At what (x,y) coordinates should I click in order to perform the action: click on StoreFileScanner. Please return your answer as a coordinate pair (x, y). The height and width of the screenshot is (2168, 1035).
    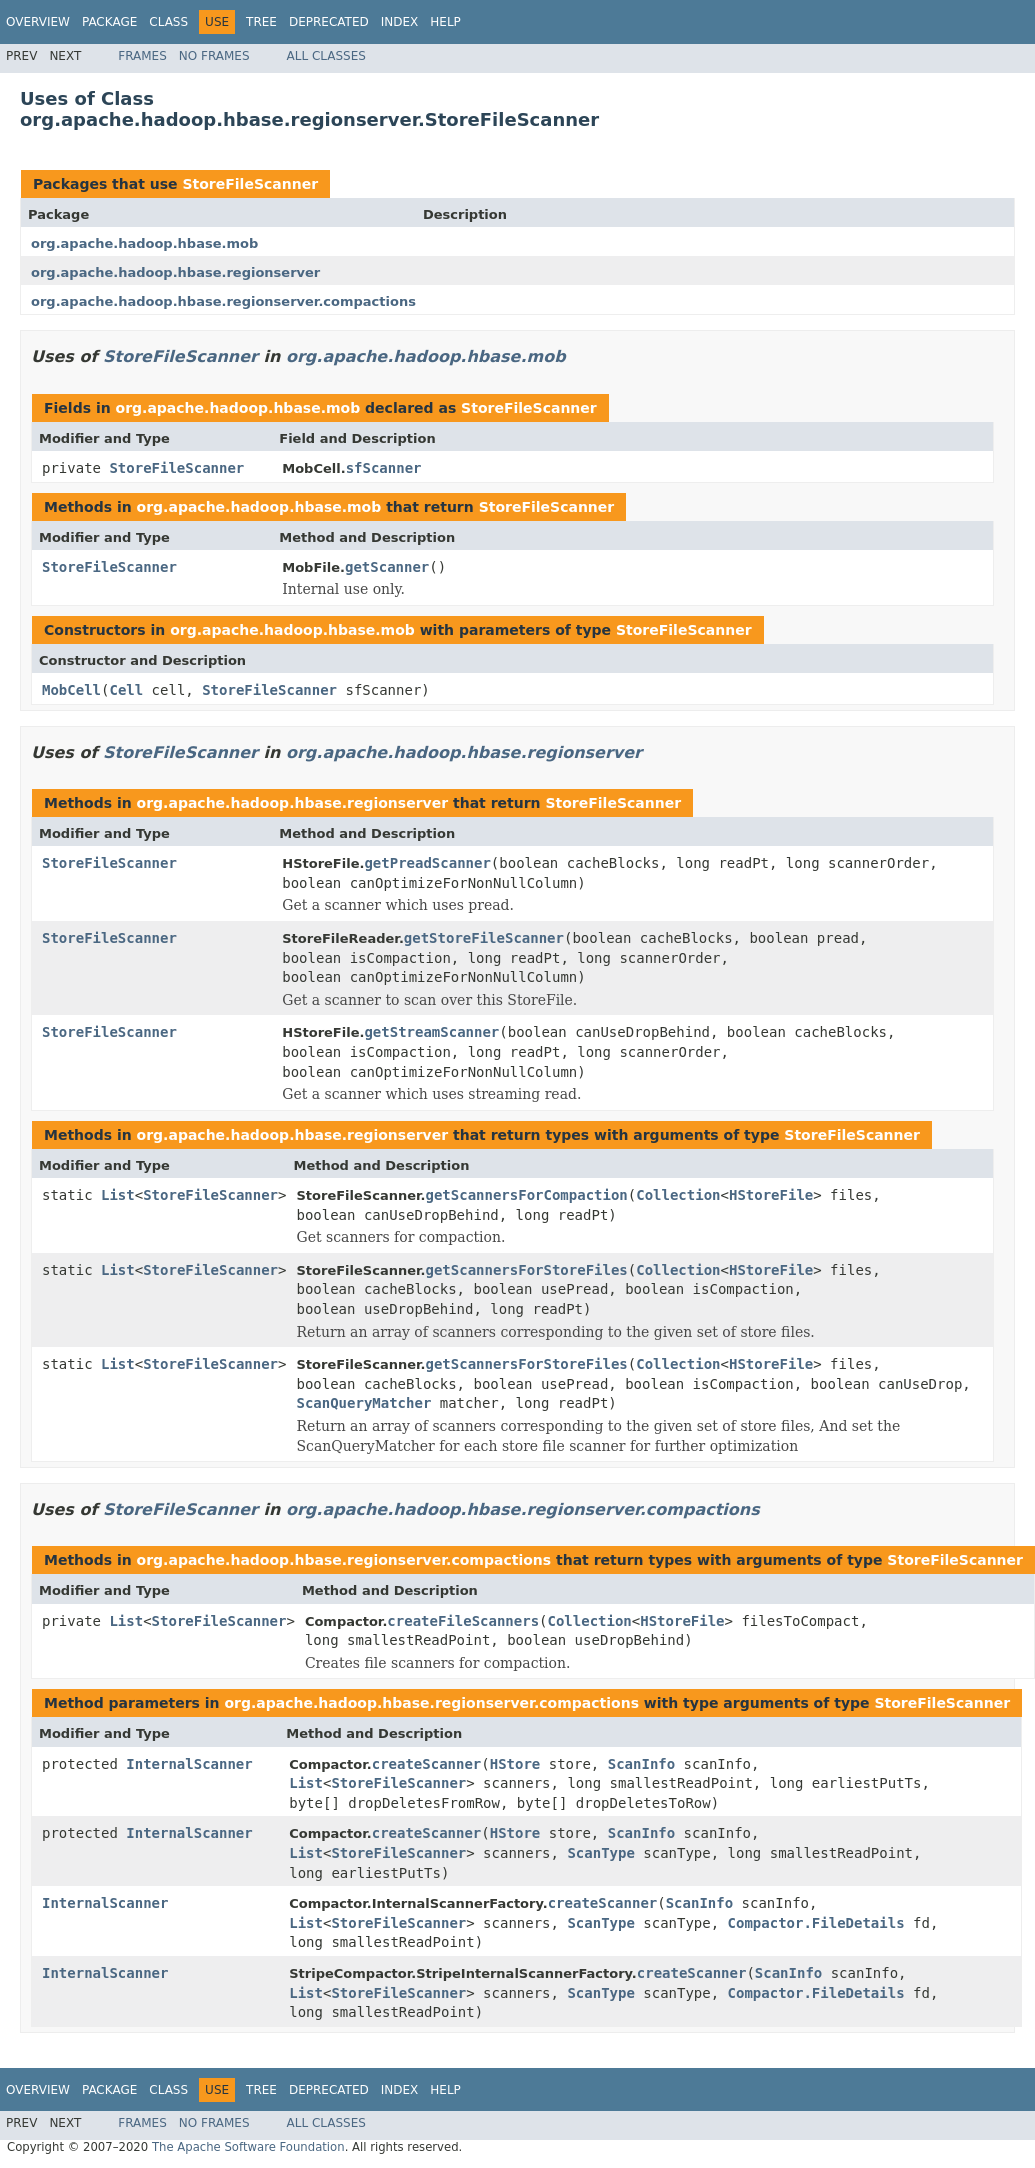
    Looking at the image, I should click on (250, 184).